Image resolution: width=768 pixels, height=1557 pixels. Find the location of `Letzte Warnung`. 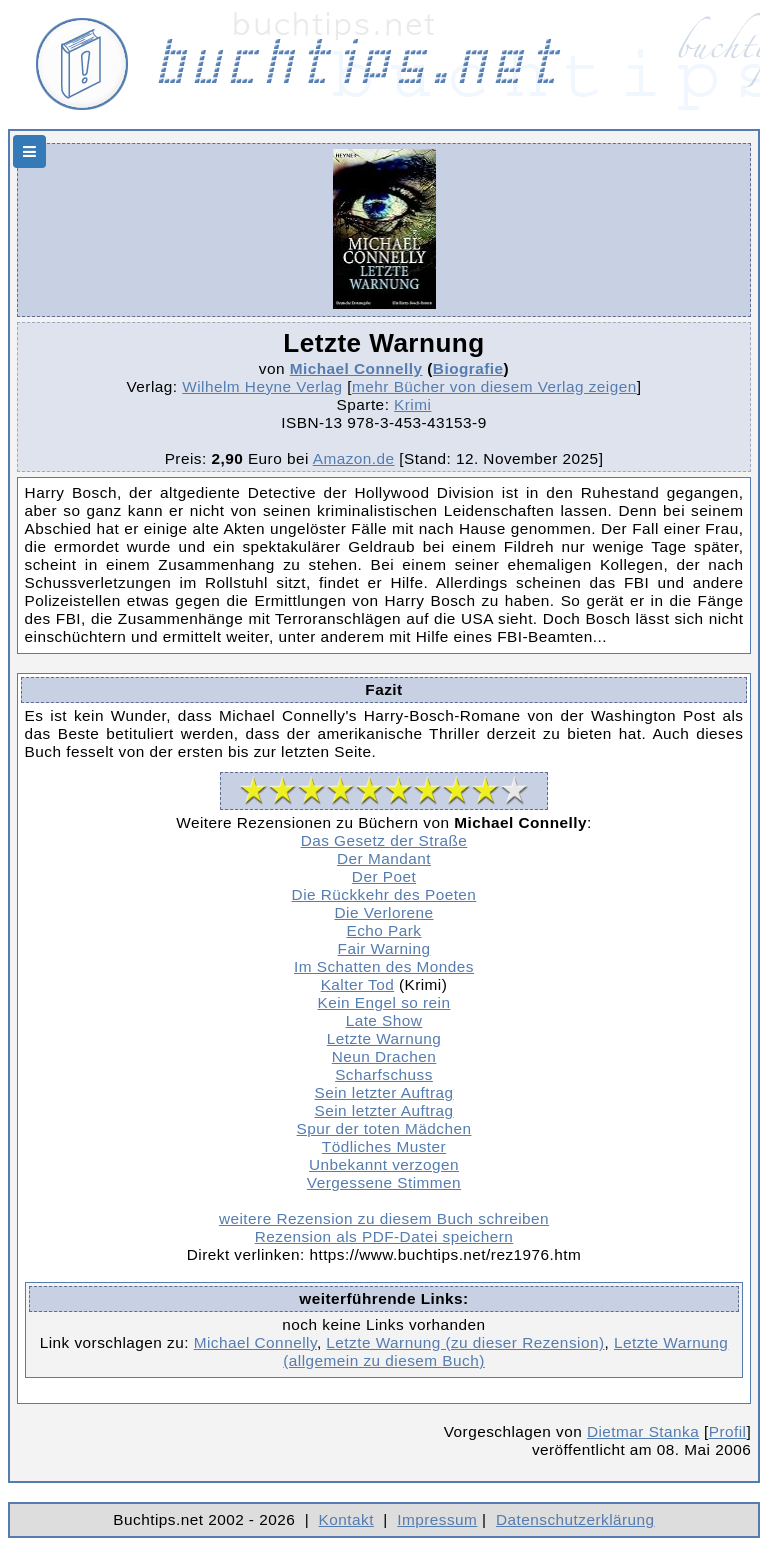

Letzte Warnung is located at coordinates (384, 1038).